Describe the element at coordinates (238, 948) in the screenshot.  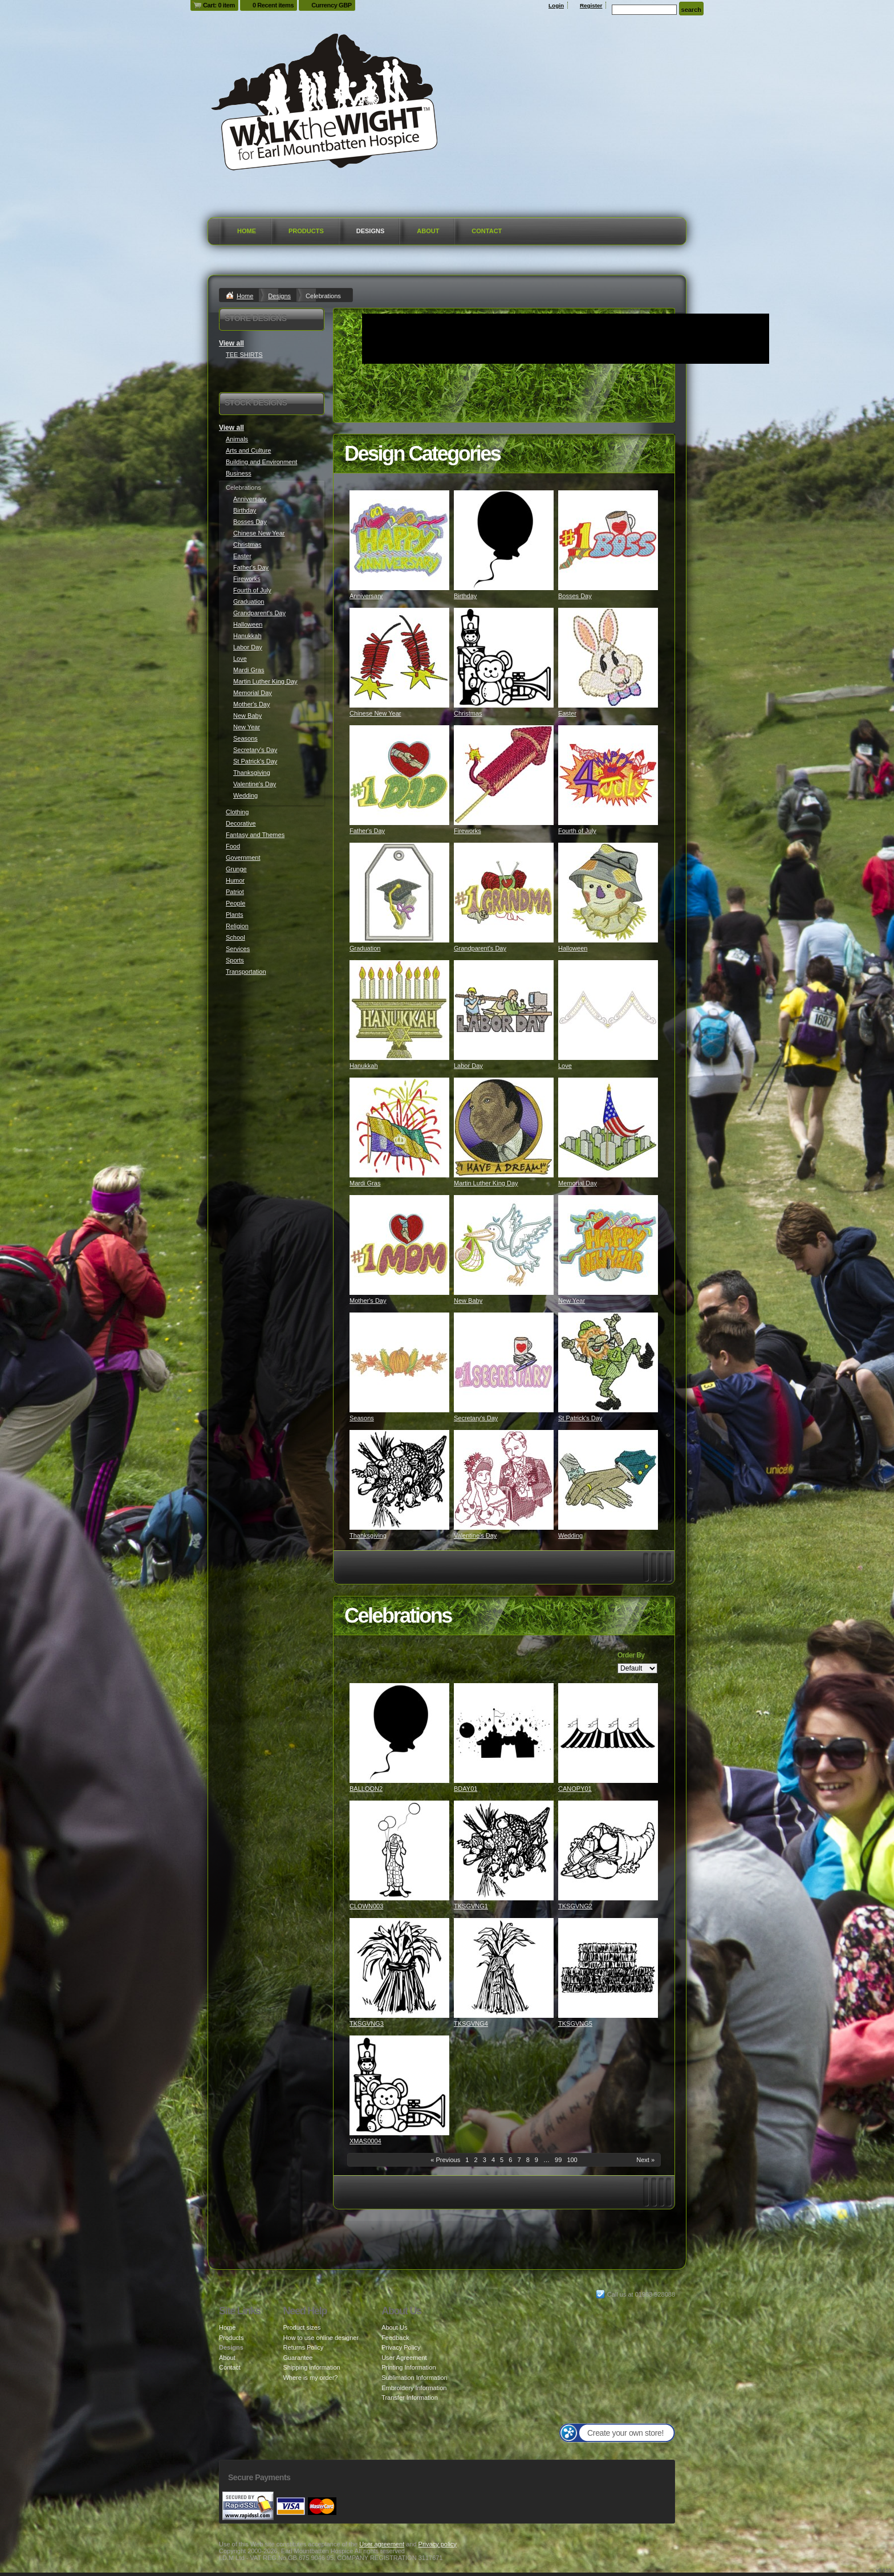
I see `Services` at that location.